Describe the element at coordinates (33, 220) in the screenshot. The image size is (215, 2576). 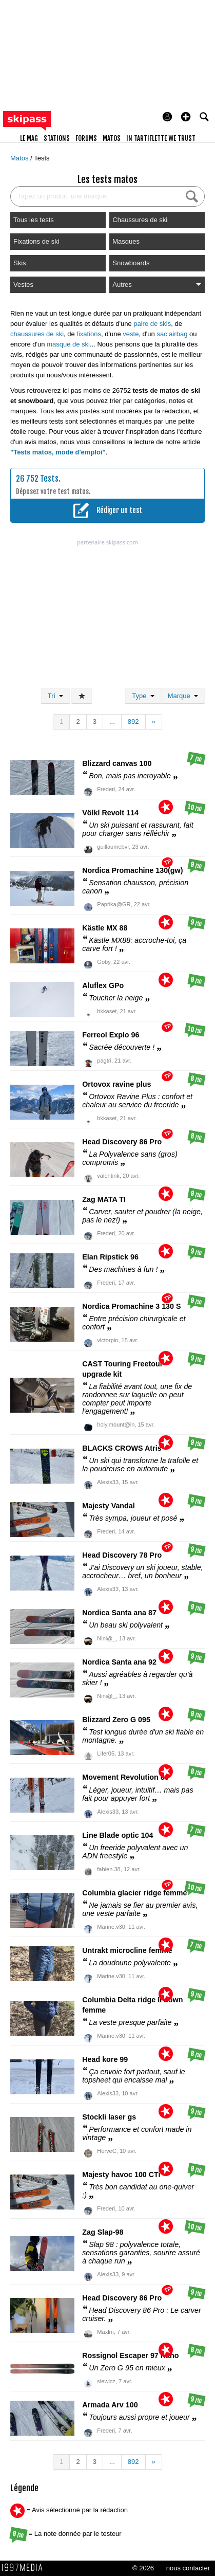
I see `Tous les tests` at that location.